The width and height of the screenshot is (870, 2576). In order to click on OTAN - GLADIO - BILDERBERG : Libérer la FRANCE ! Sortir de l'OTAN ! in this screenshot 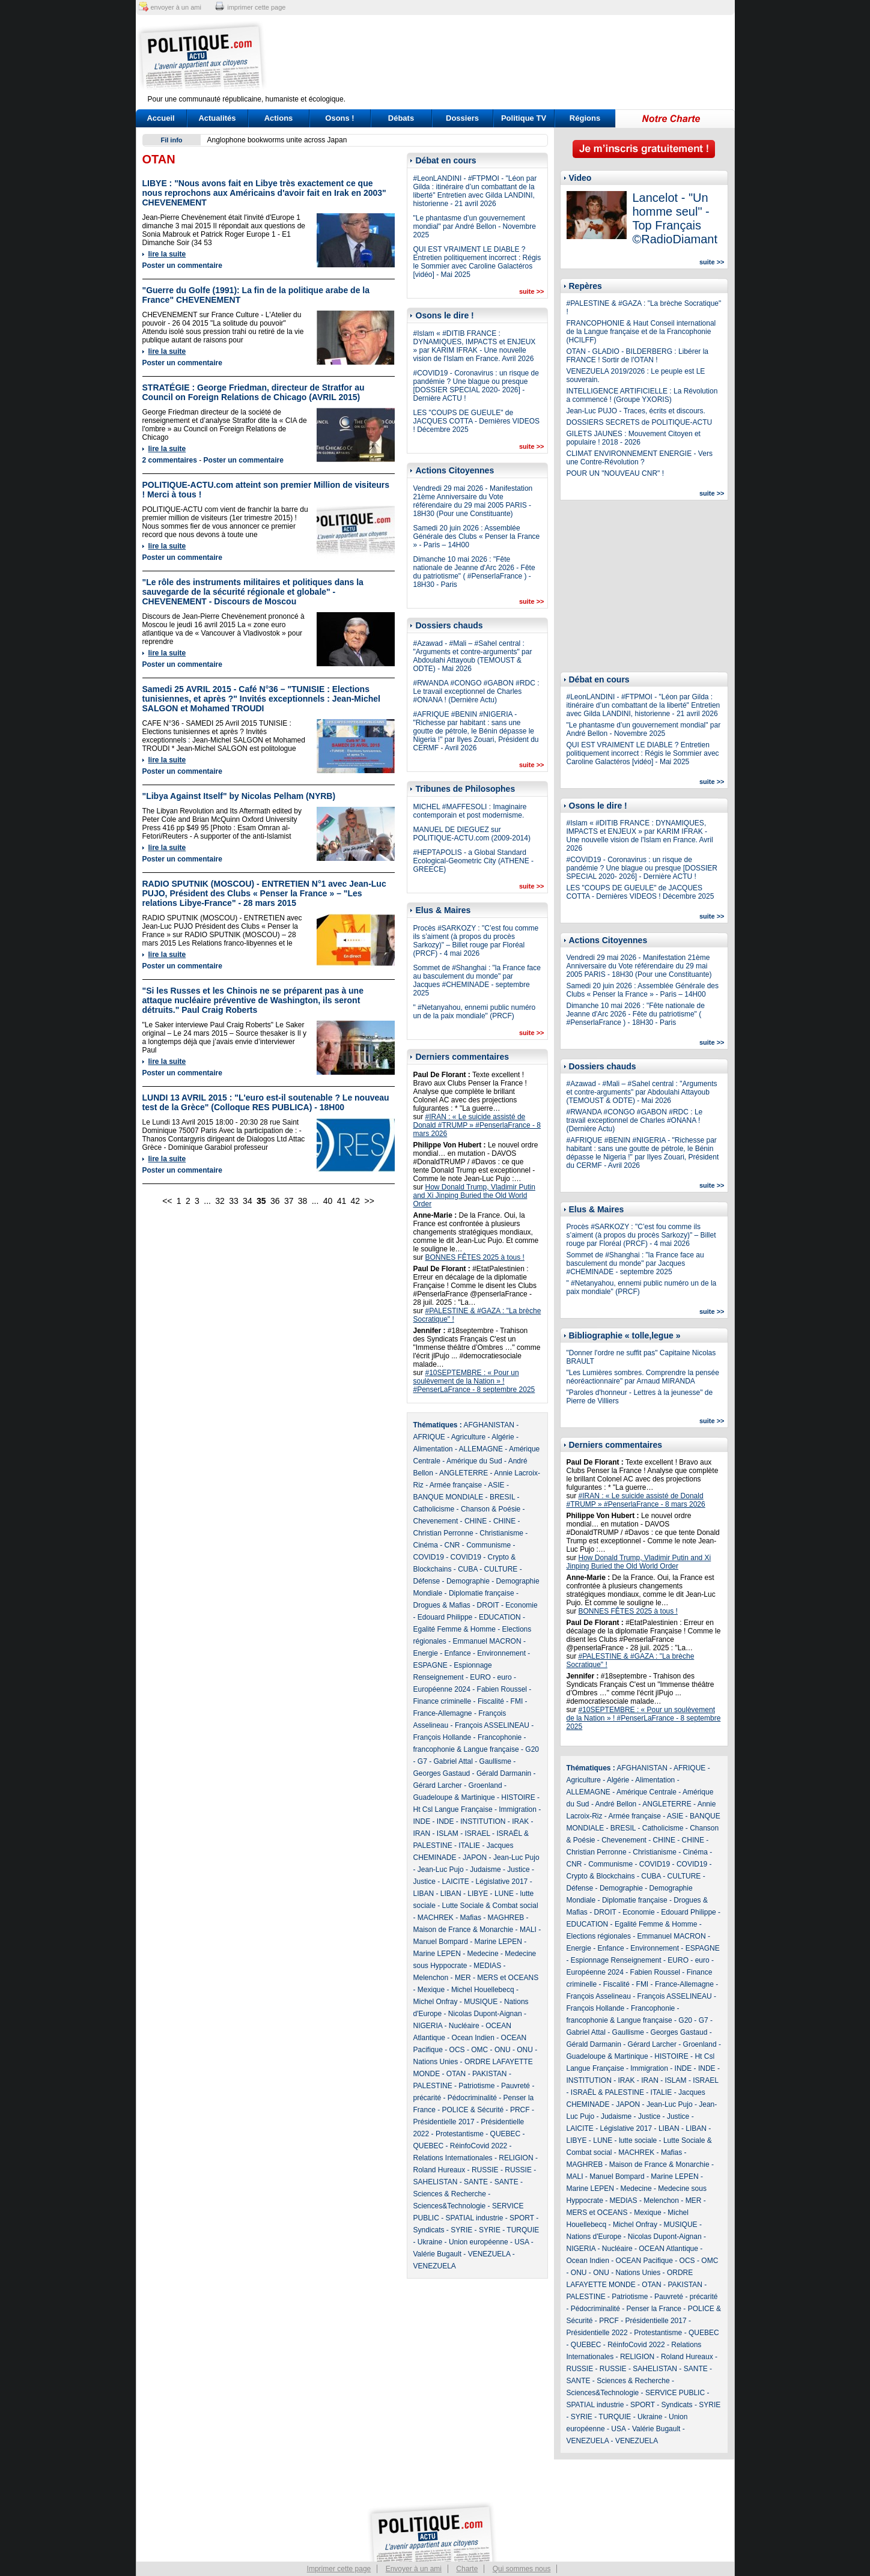, I will do `click(638, 355)`.